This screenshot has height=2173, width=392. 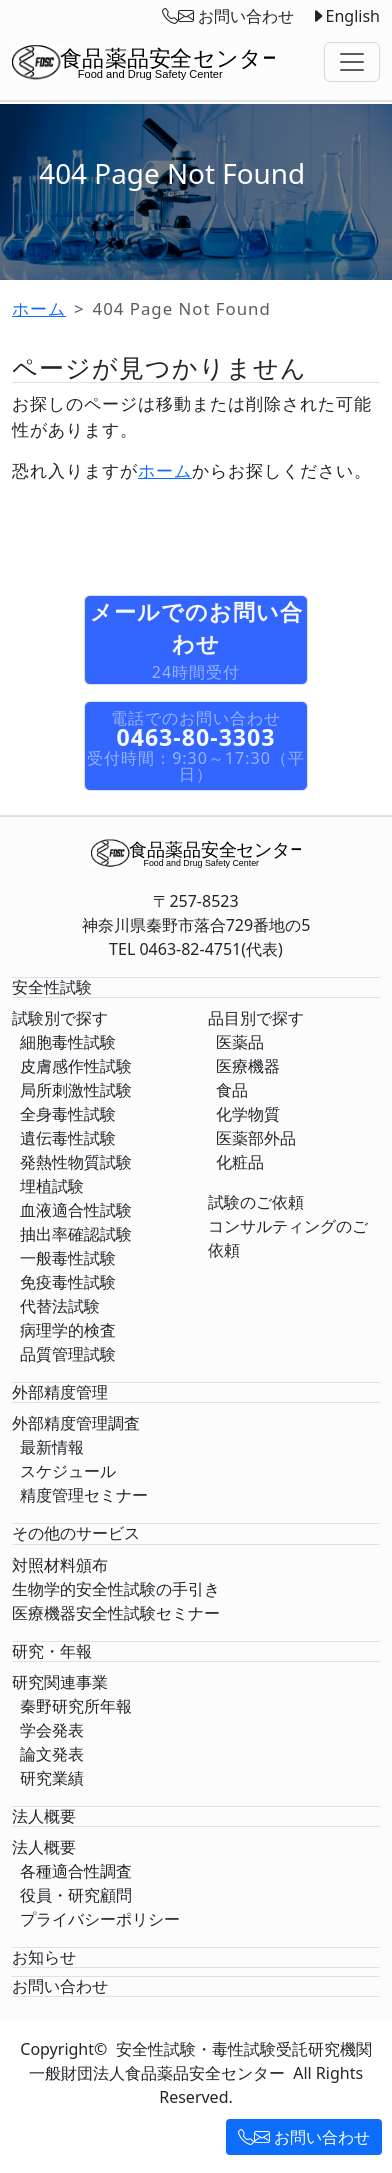 What do you see at coordinates (100, 1919) in the screenshot?
I see `プライバシーポリシー` at bounding box center [100, 1919].